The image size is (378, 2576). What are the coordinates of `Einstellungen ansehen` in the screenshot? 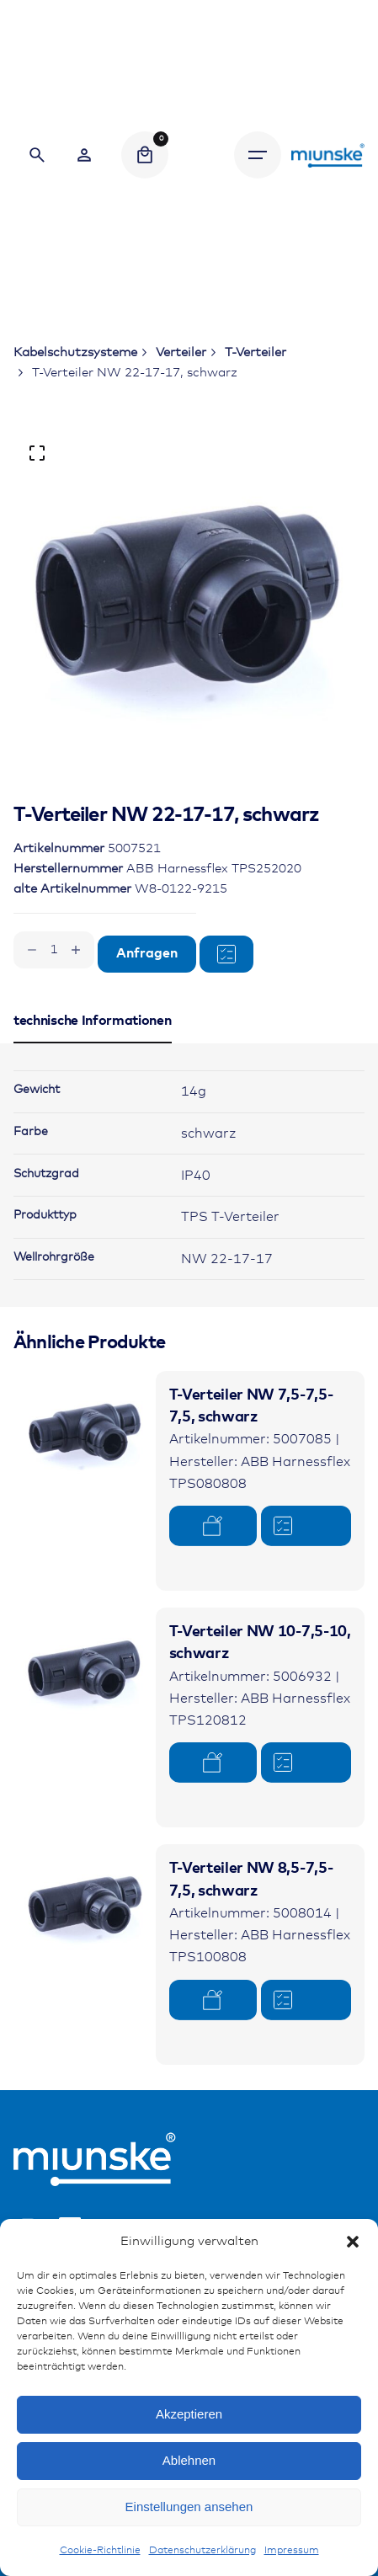 It's located at (189, 2506).